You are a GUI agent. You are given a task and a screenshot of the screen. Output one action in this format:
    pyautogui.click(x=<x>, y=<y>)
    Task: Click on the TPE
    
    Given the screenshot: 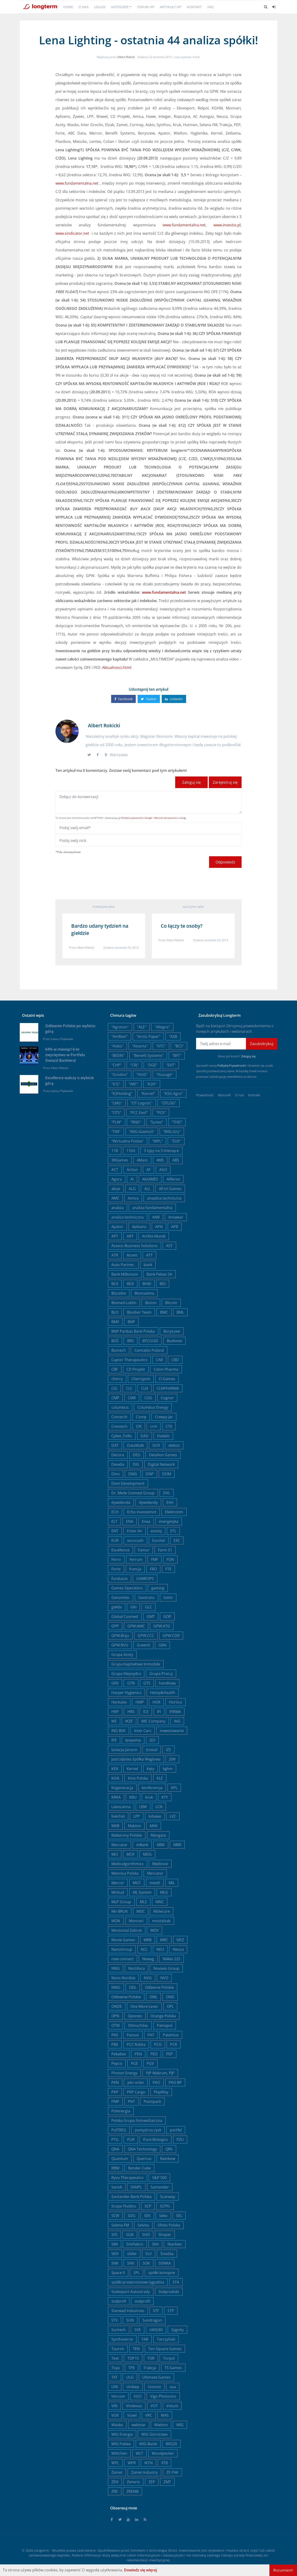 What is the action you would take?
    pyautogui.click(x=131, y=2367)
    